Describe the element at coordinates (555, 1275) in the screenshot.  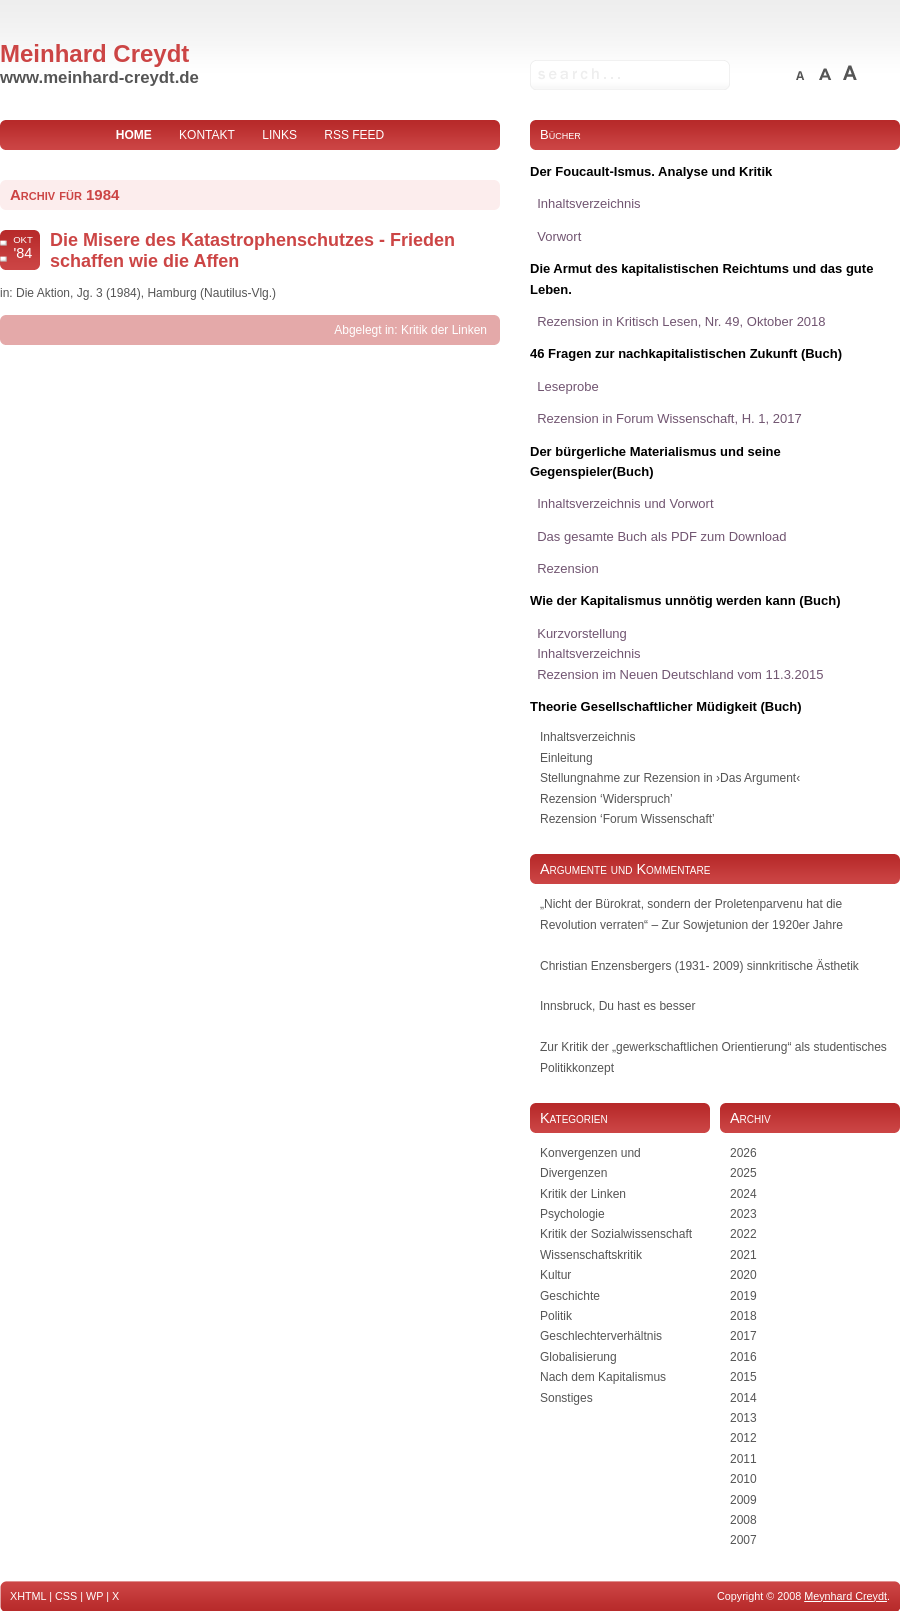
I see `Kultur` at that location.